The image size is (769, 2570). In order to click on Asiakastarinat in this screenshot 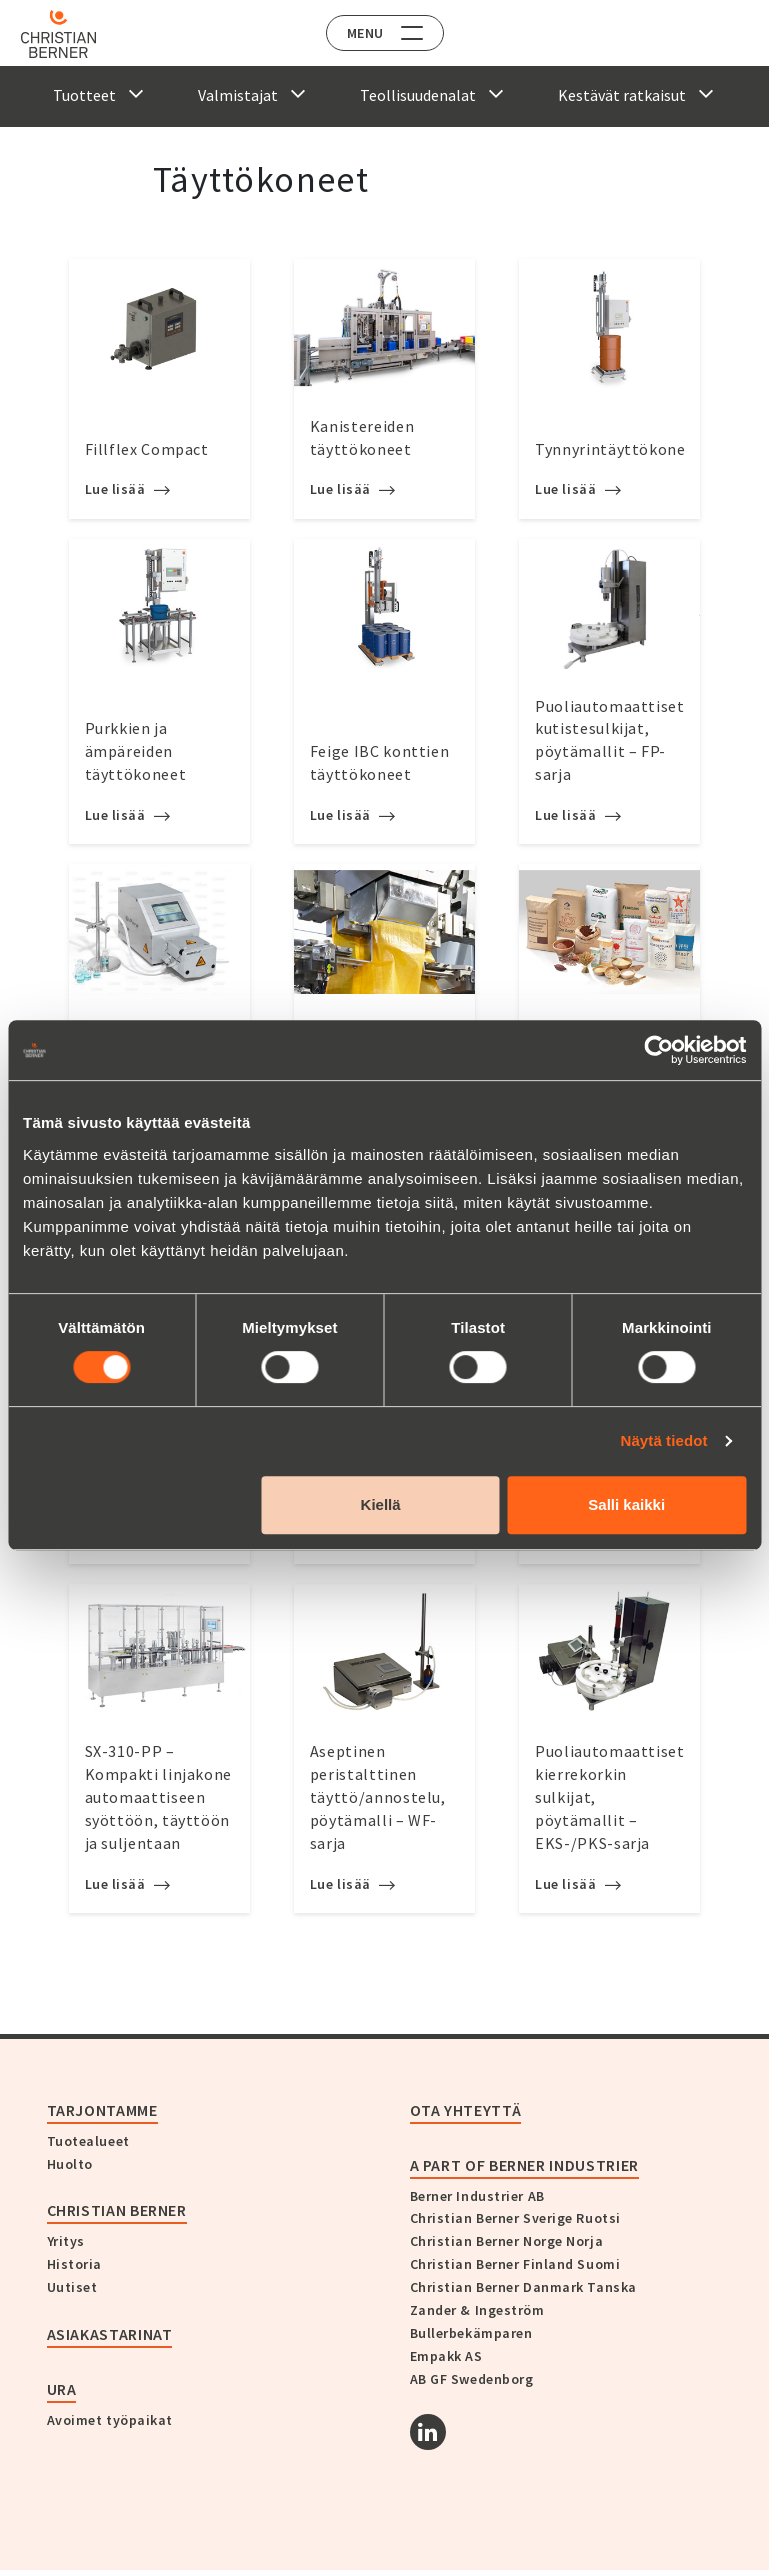, I will do `click(110, 2334)`.